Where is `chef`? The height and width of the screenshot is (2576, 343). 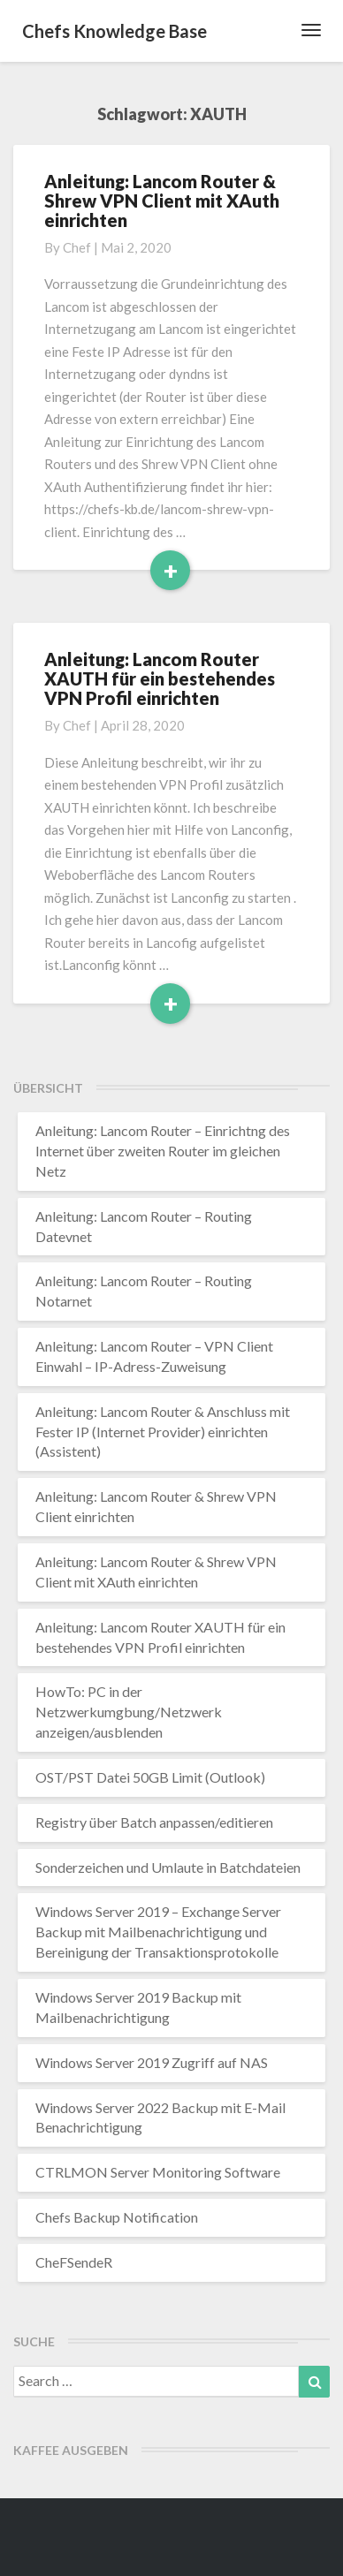 chef is located at coordinates (77, 247).